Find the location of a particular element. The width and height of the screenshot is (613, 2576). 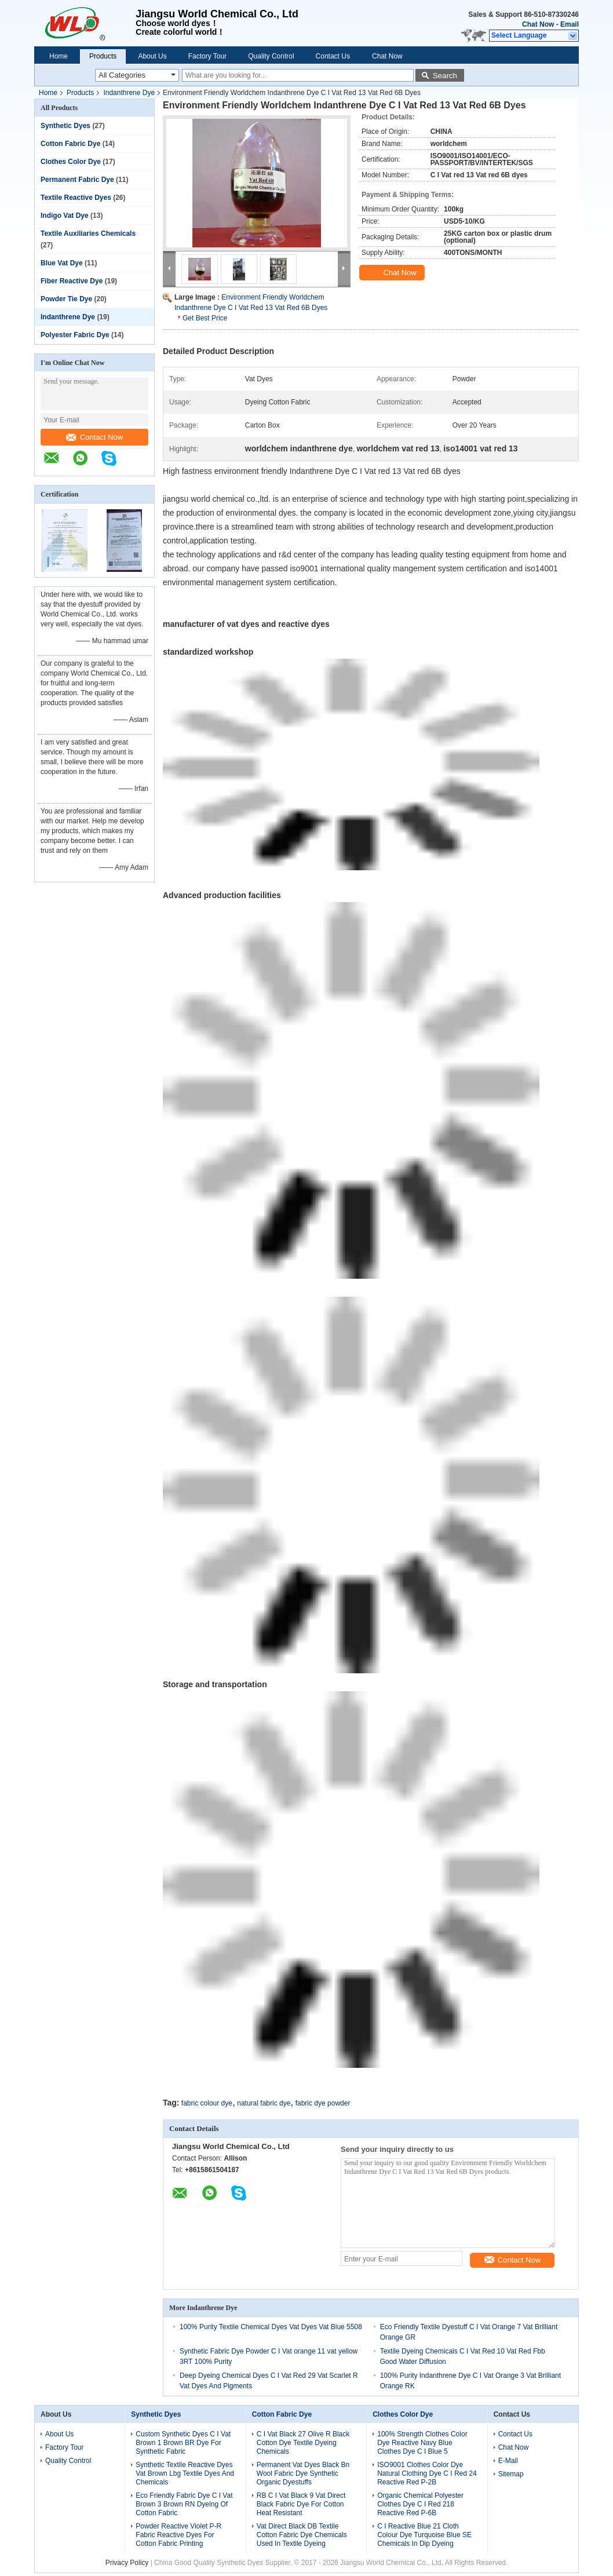

Chat Now is located at coordinates (538, 24).